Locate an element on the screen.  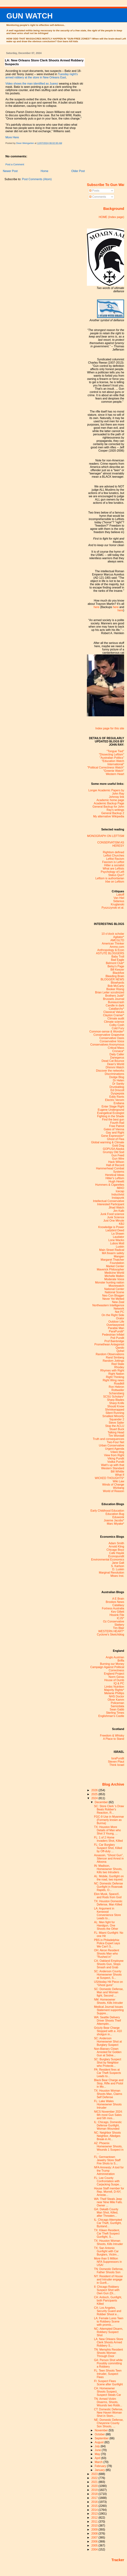
Main Street Radical is located at coordinates (111, 1249).